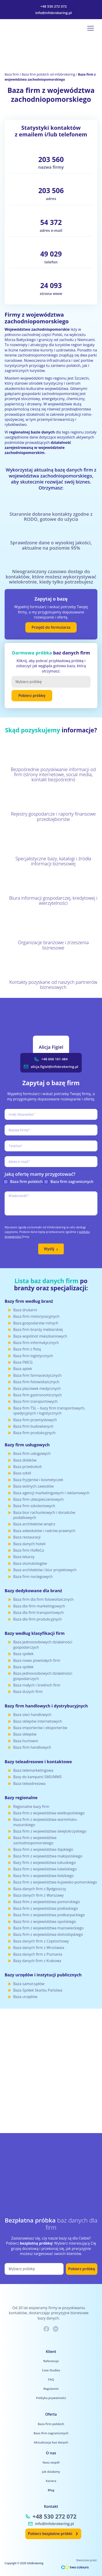 The width and height of the screenshot is (102, 2576). What do you see at coordinates (71, 1181) in the screenshot?
I see `Baza firm zagranicznych` at bounding box center [71, 1181].